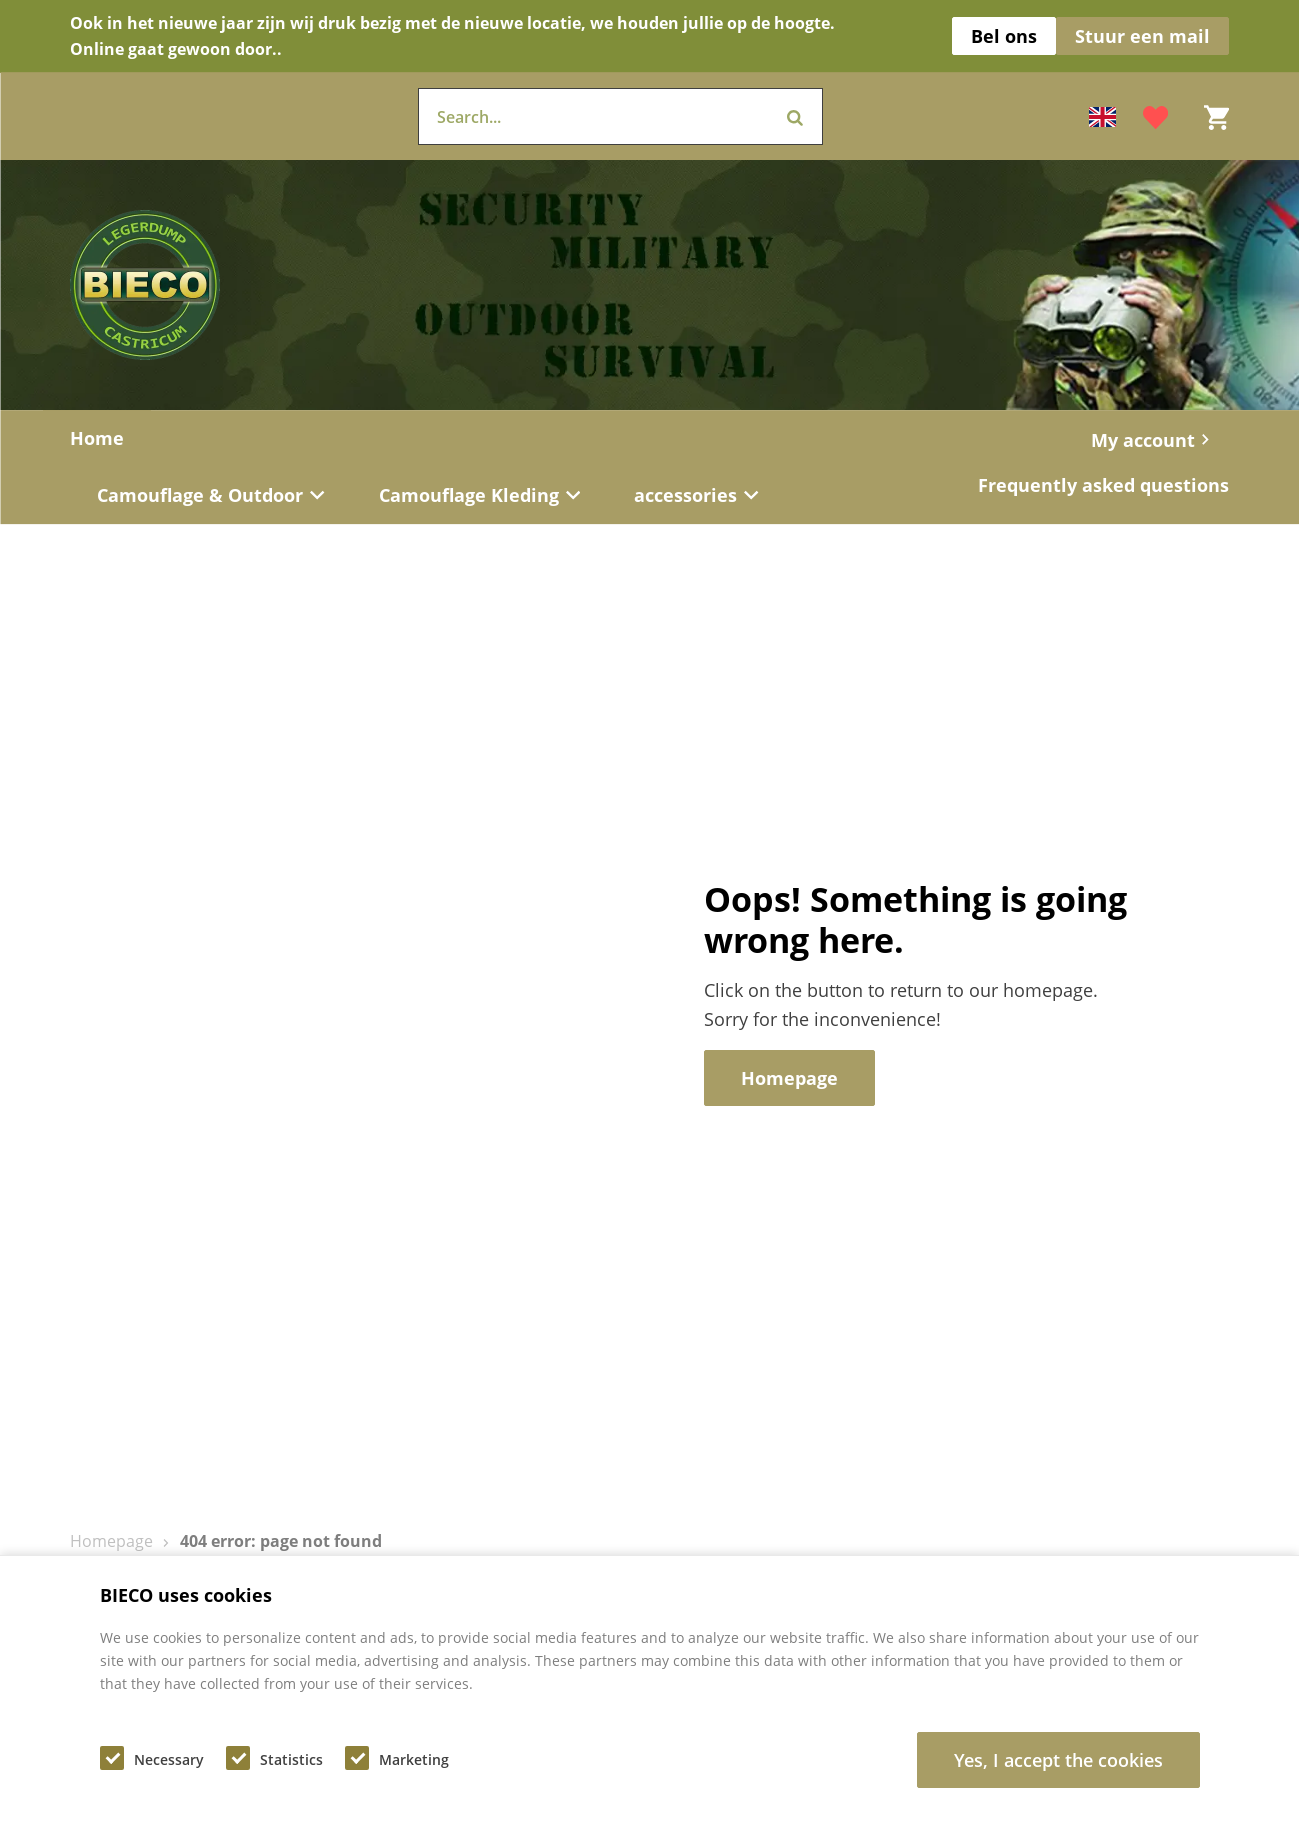 This screenshot has height=1826, width=1299. I want to click on Camouflage & Outdoor, so click(211, 495).